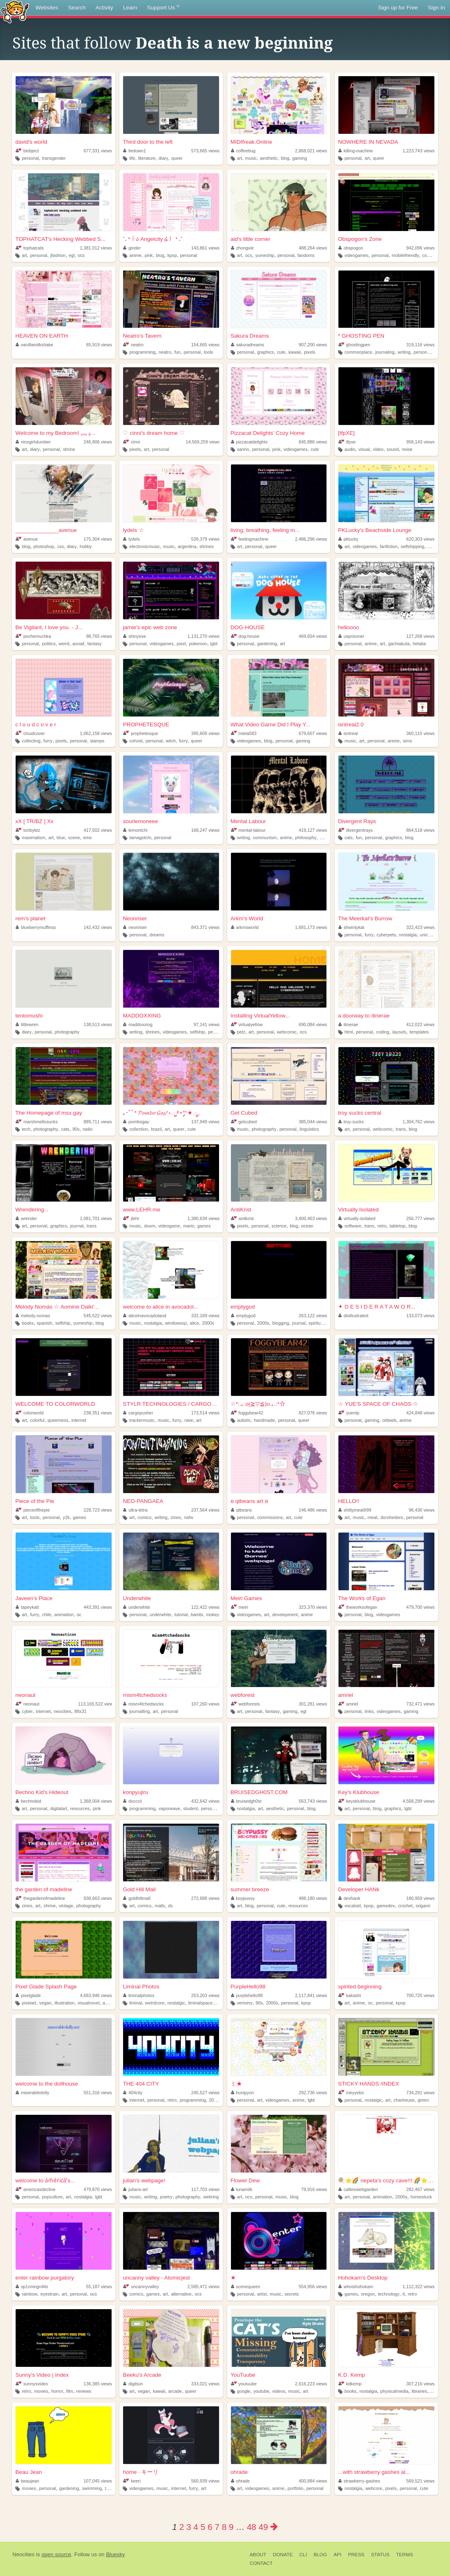 The image size is (450, 2576). What do you see at coordinates (61, 837) in the screenshot?
I see `blue` at bounding box center [61, 837].